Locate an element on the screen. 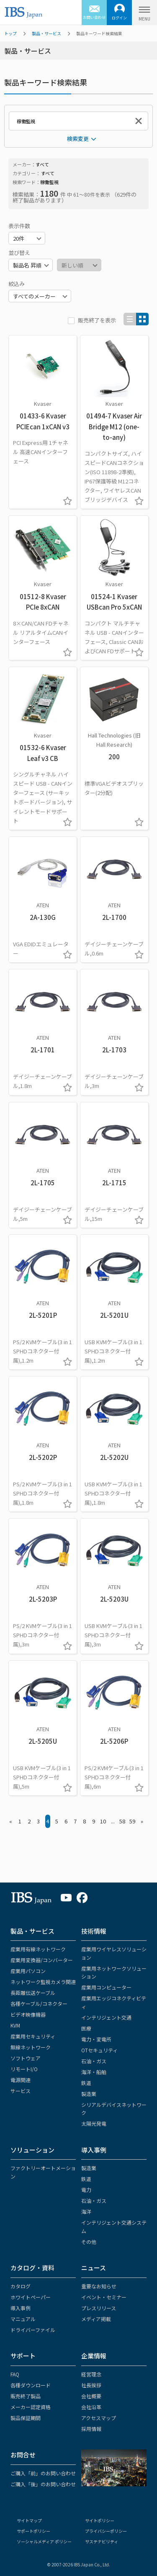  アクセスマップ is located at coordinates (98, 2417).